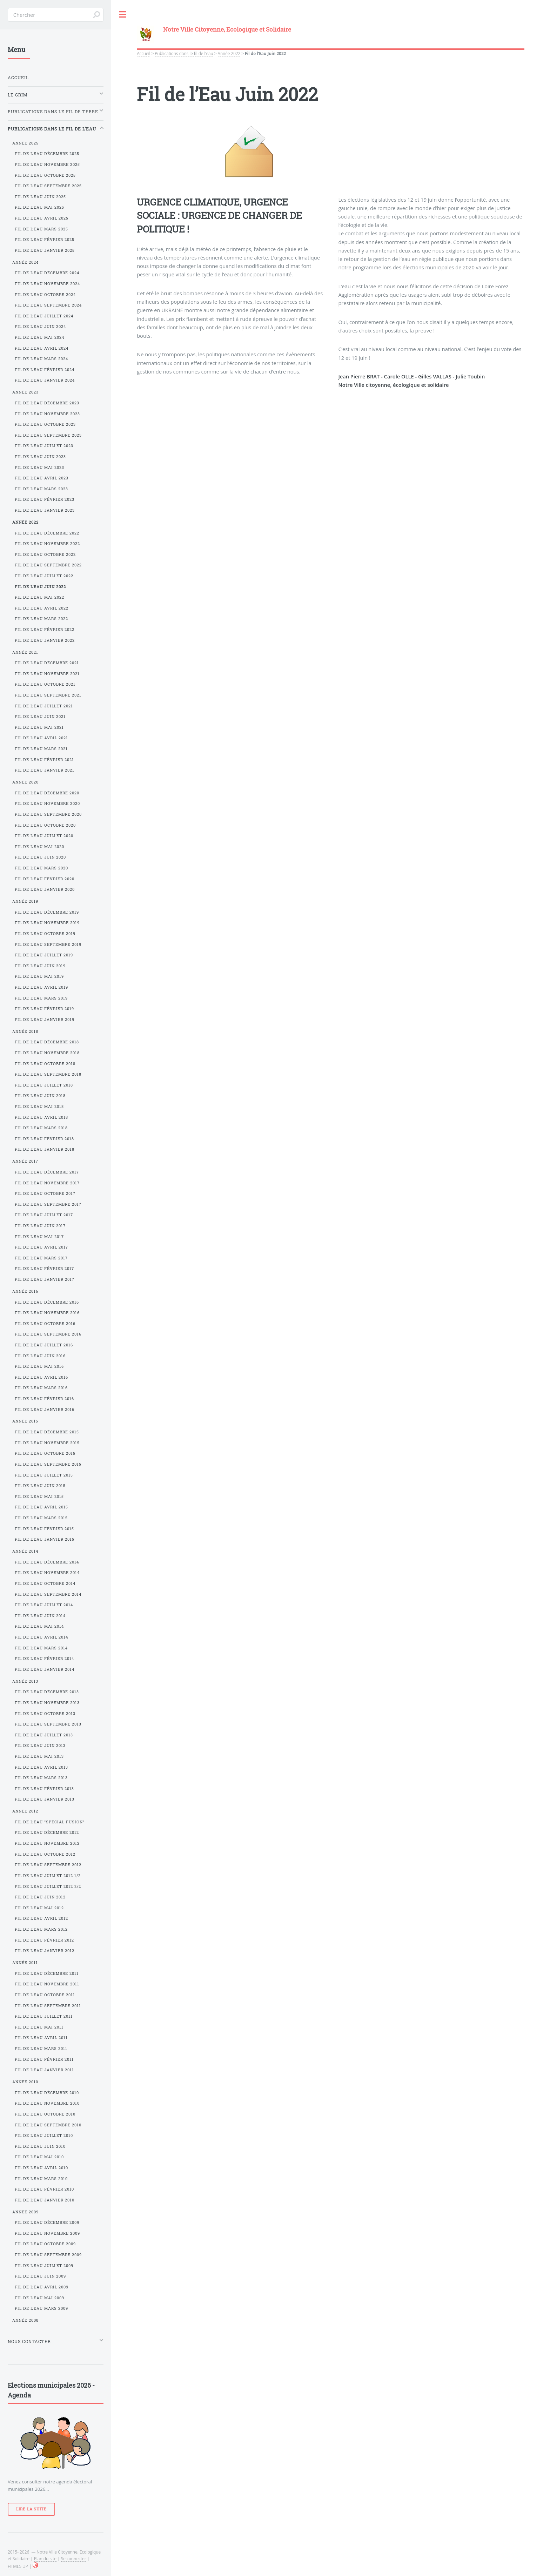  I want to click on Fil de l’Eau Février 2012, so click(44, 1940).